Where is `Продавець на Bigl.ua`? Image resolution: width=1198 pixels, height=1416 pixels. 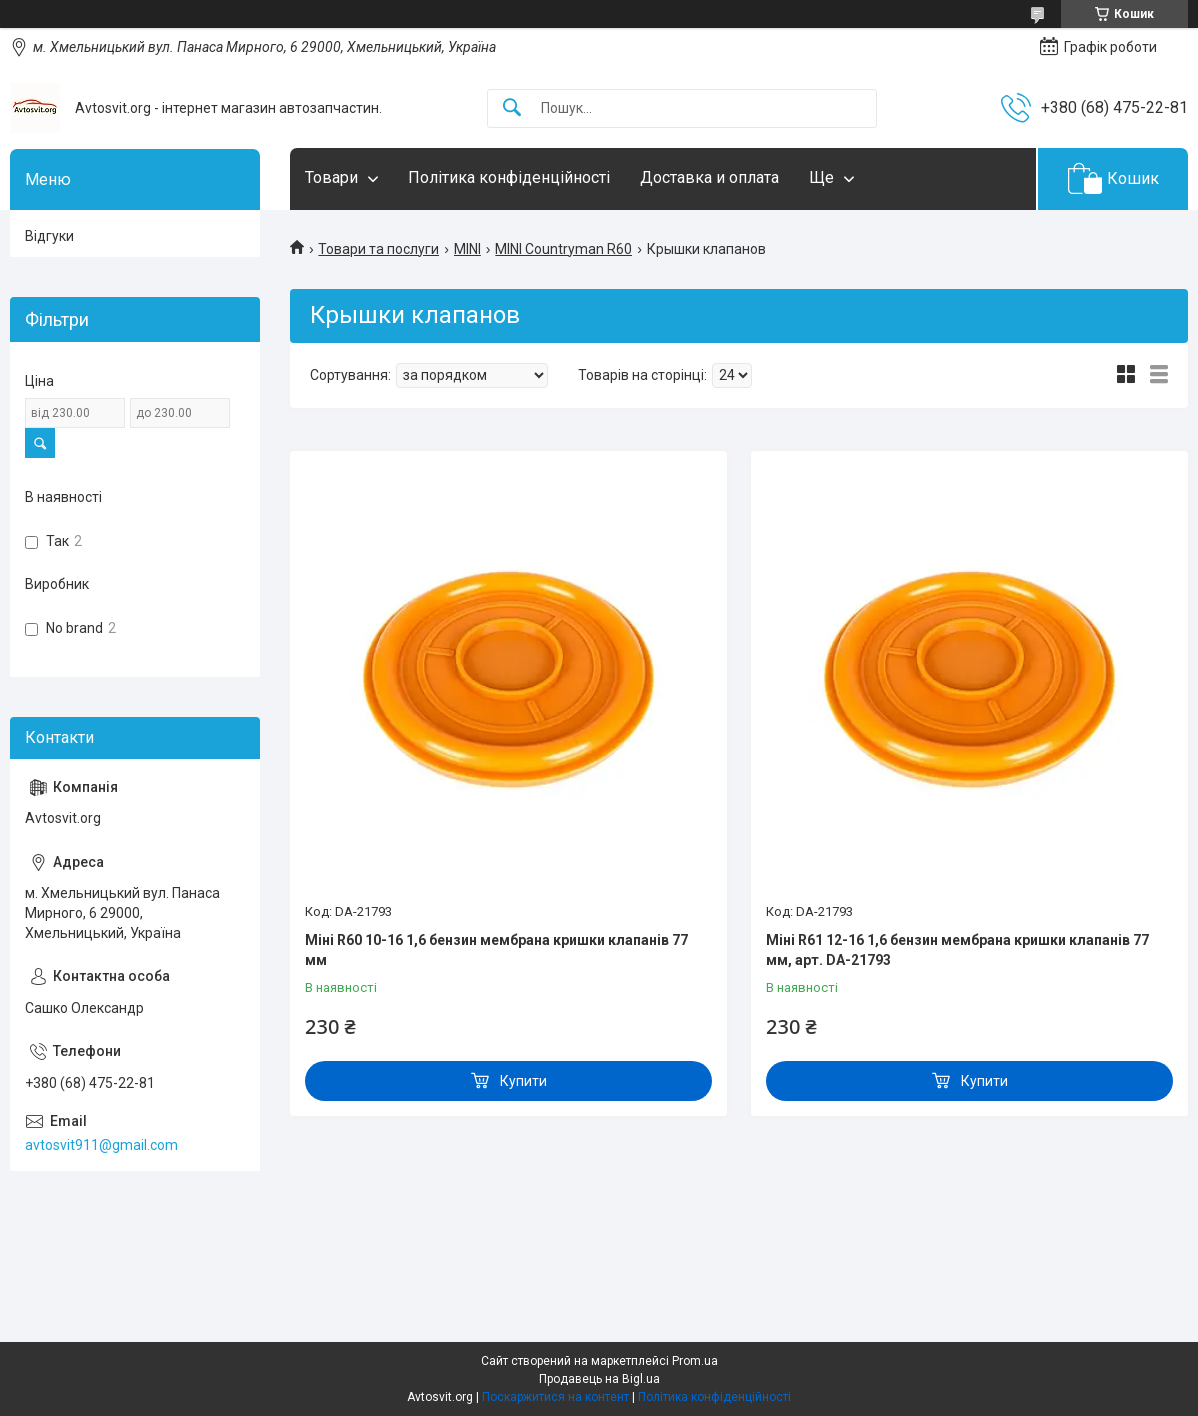
Продавець на Bigl.ua is located at coordinates (599, 1379).